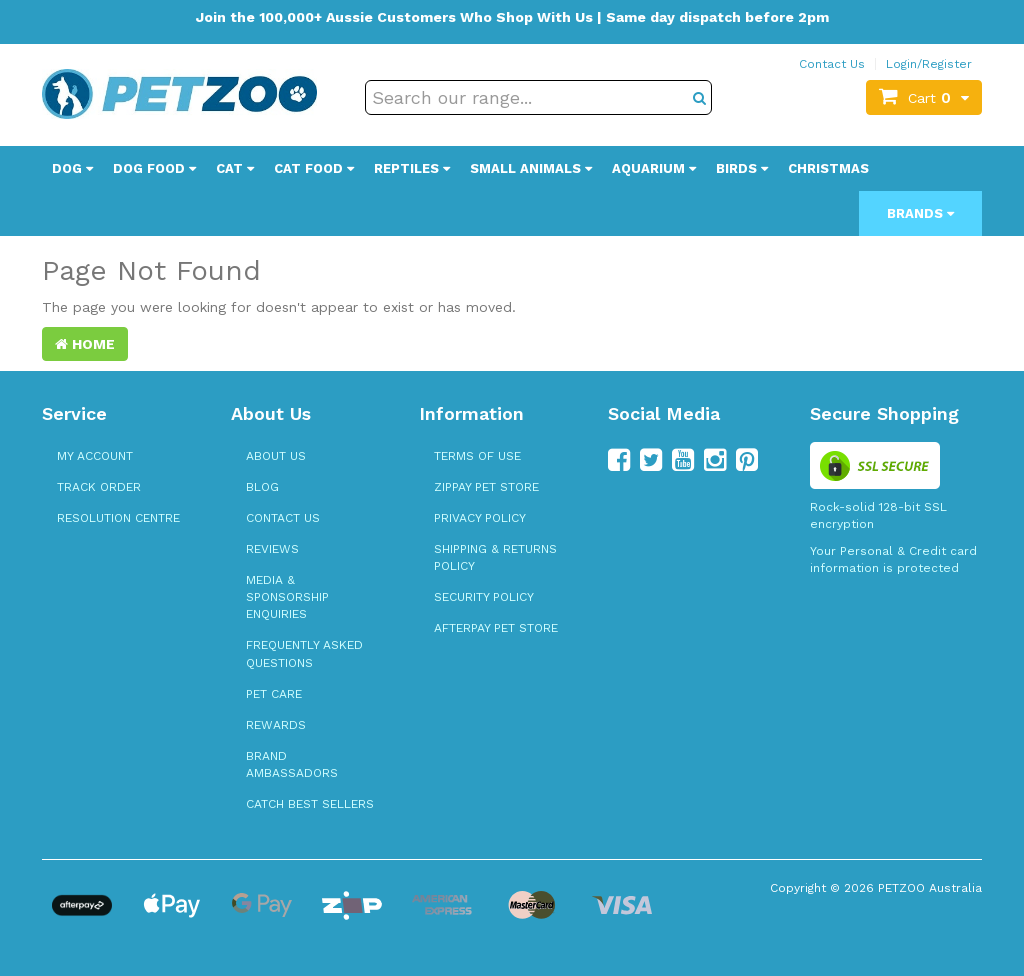  Describe the element at coordinates (276, 725) in the screenshot. I see `Rewards` at that location.